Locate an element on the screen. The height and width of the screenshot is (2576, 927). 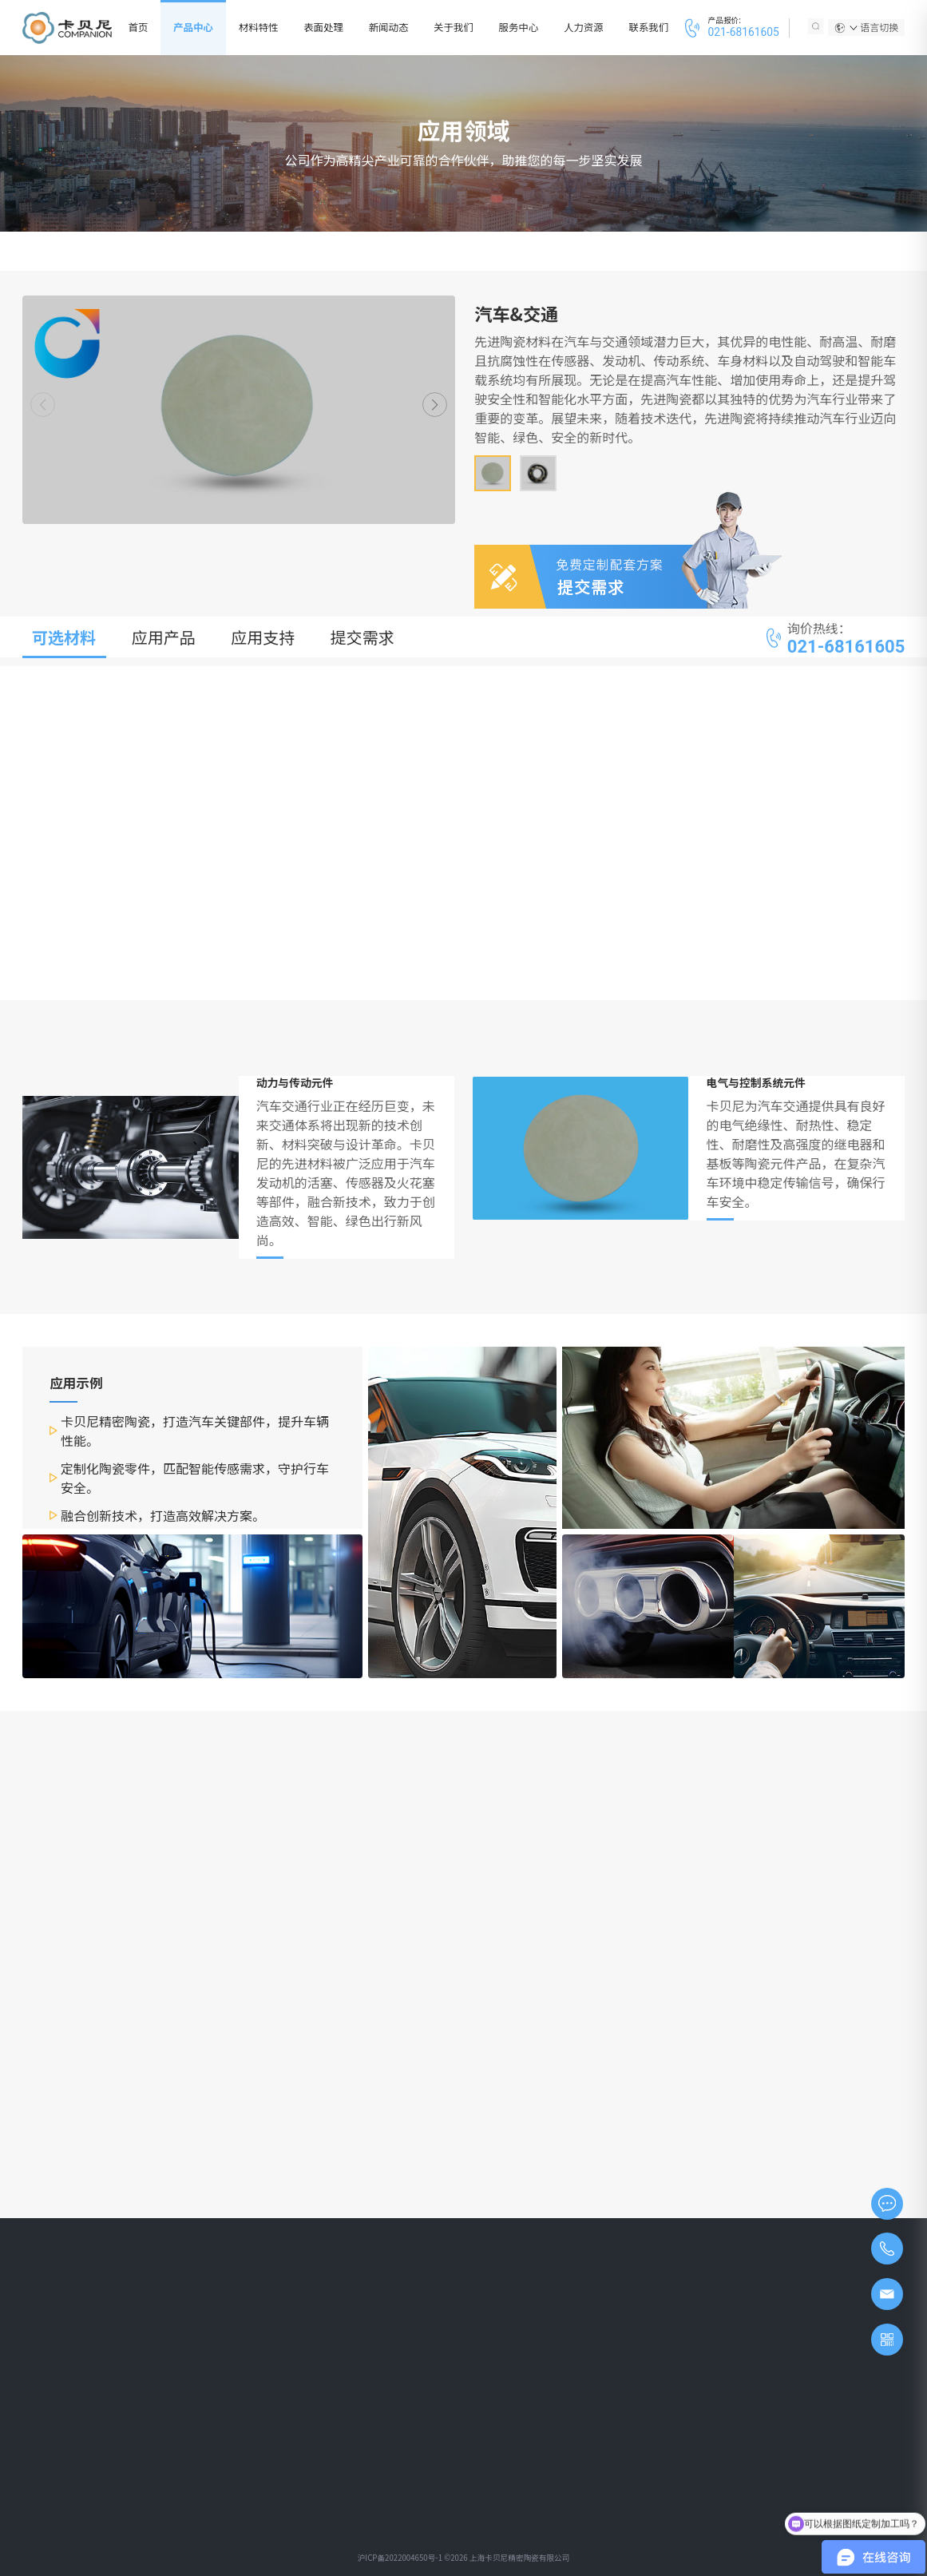
联系我们 is located at coordinates (649, 27).